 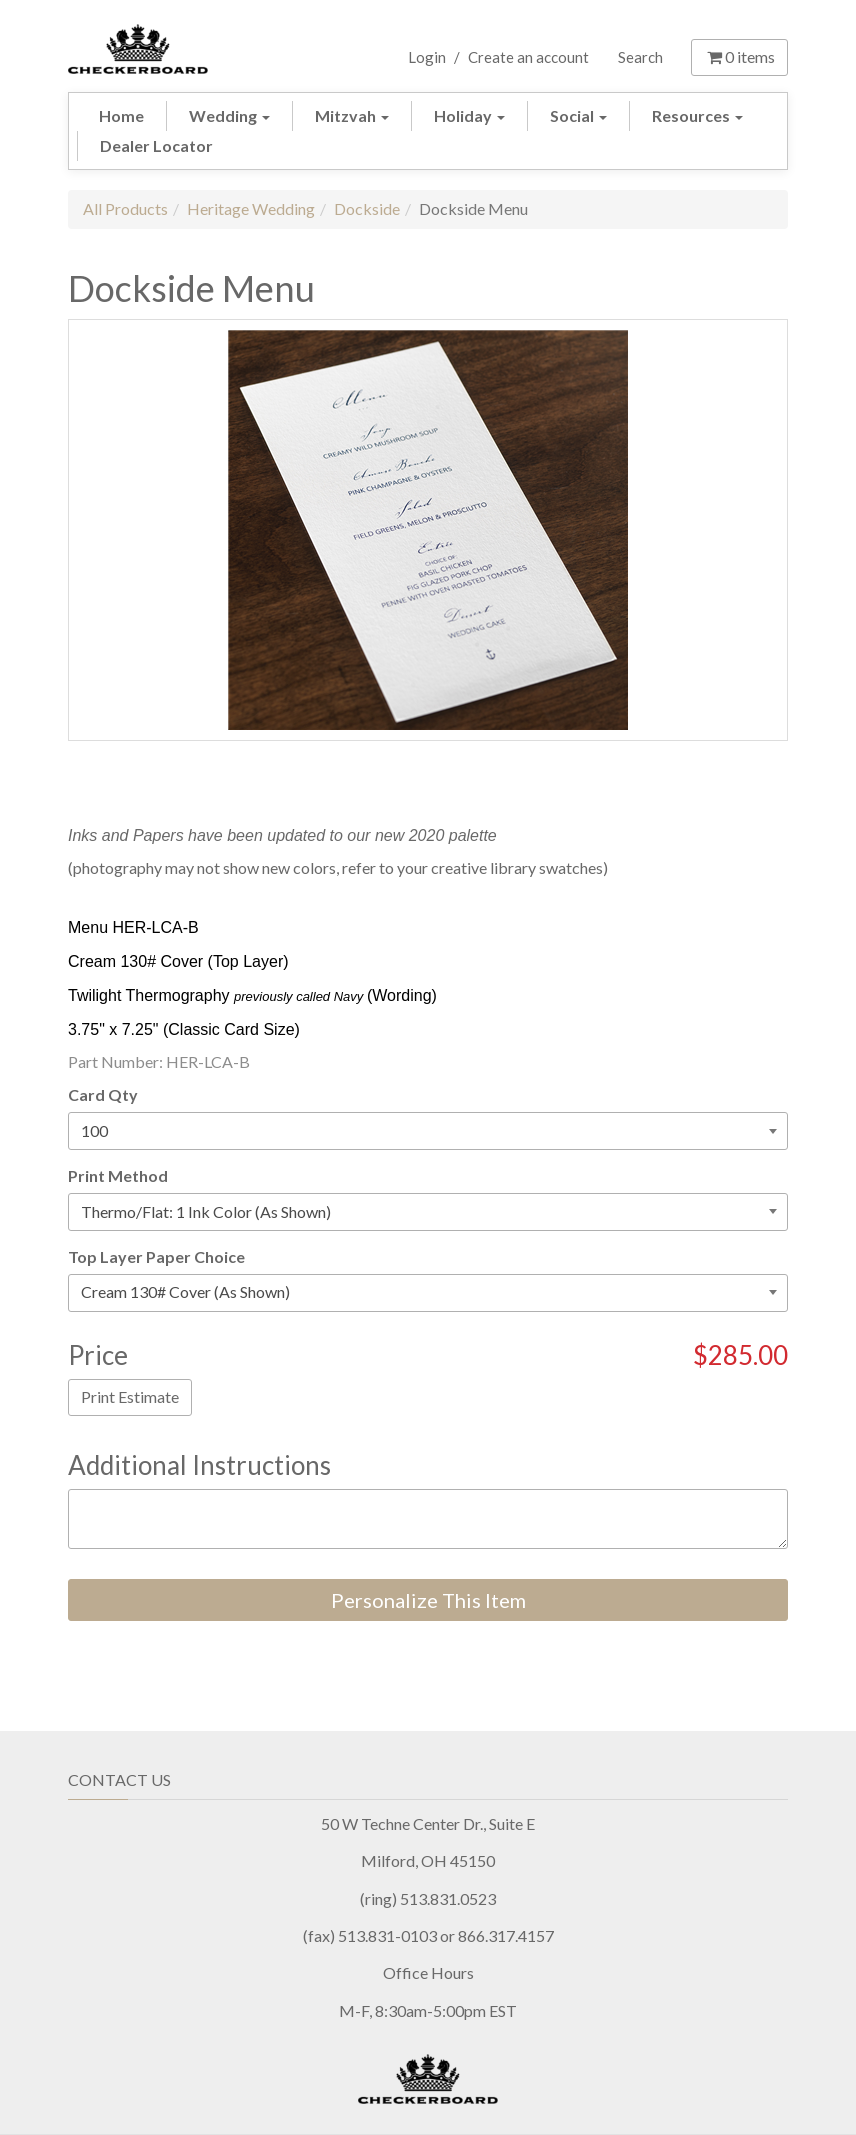 What do you see at coordinates (125, 208) in the screenshot?
I see `All Products` at bounding box center [125, 208].